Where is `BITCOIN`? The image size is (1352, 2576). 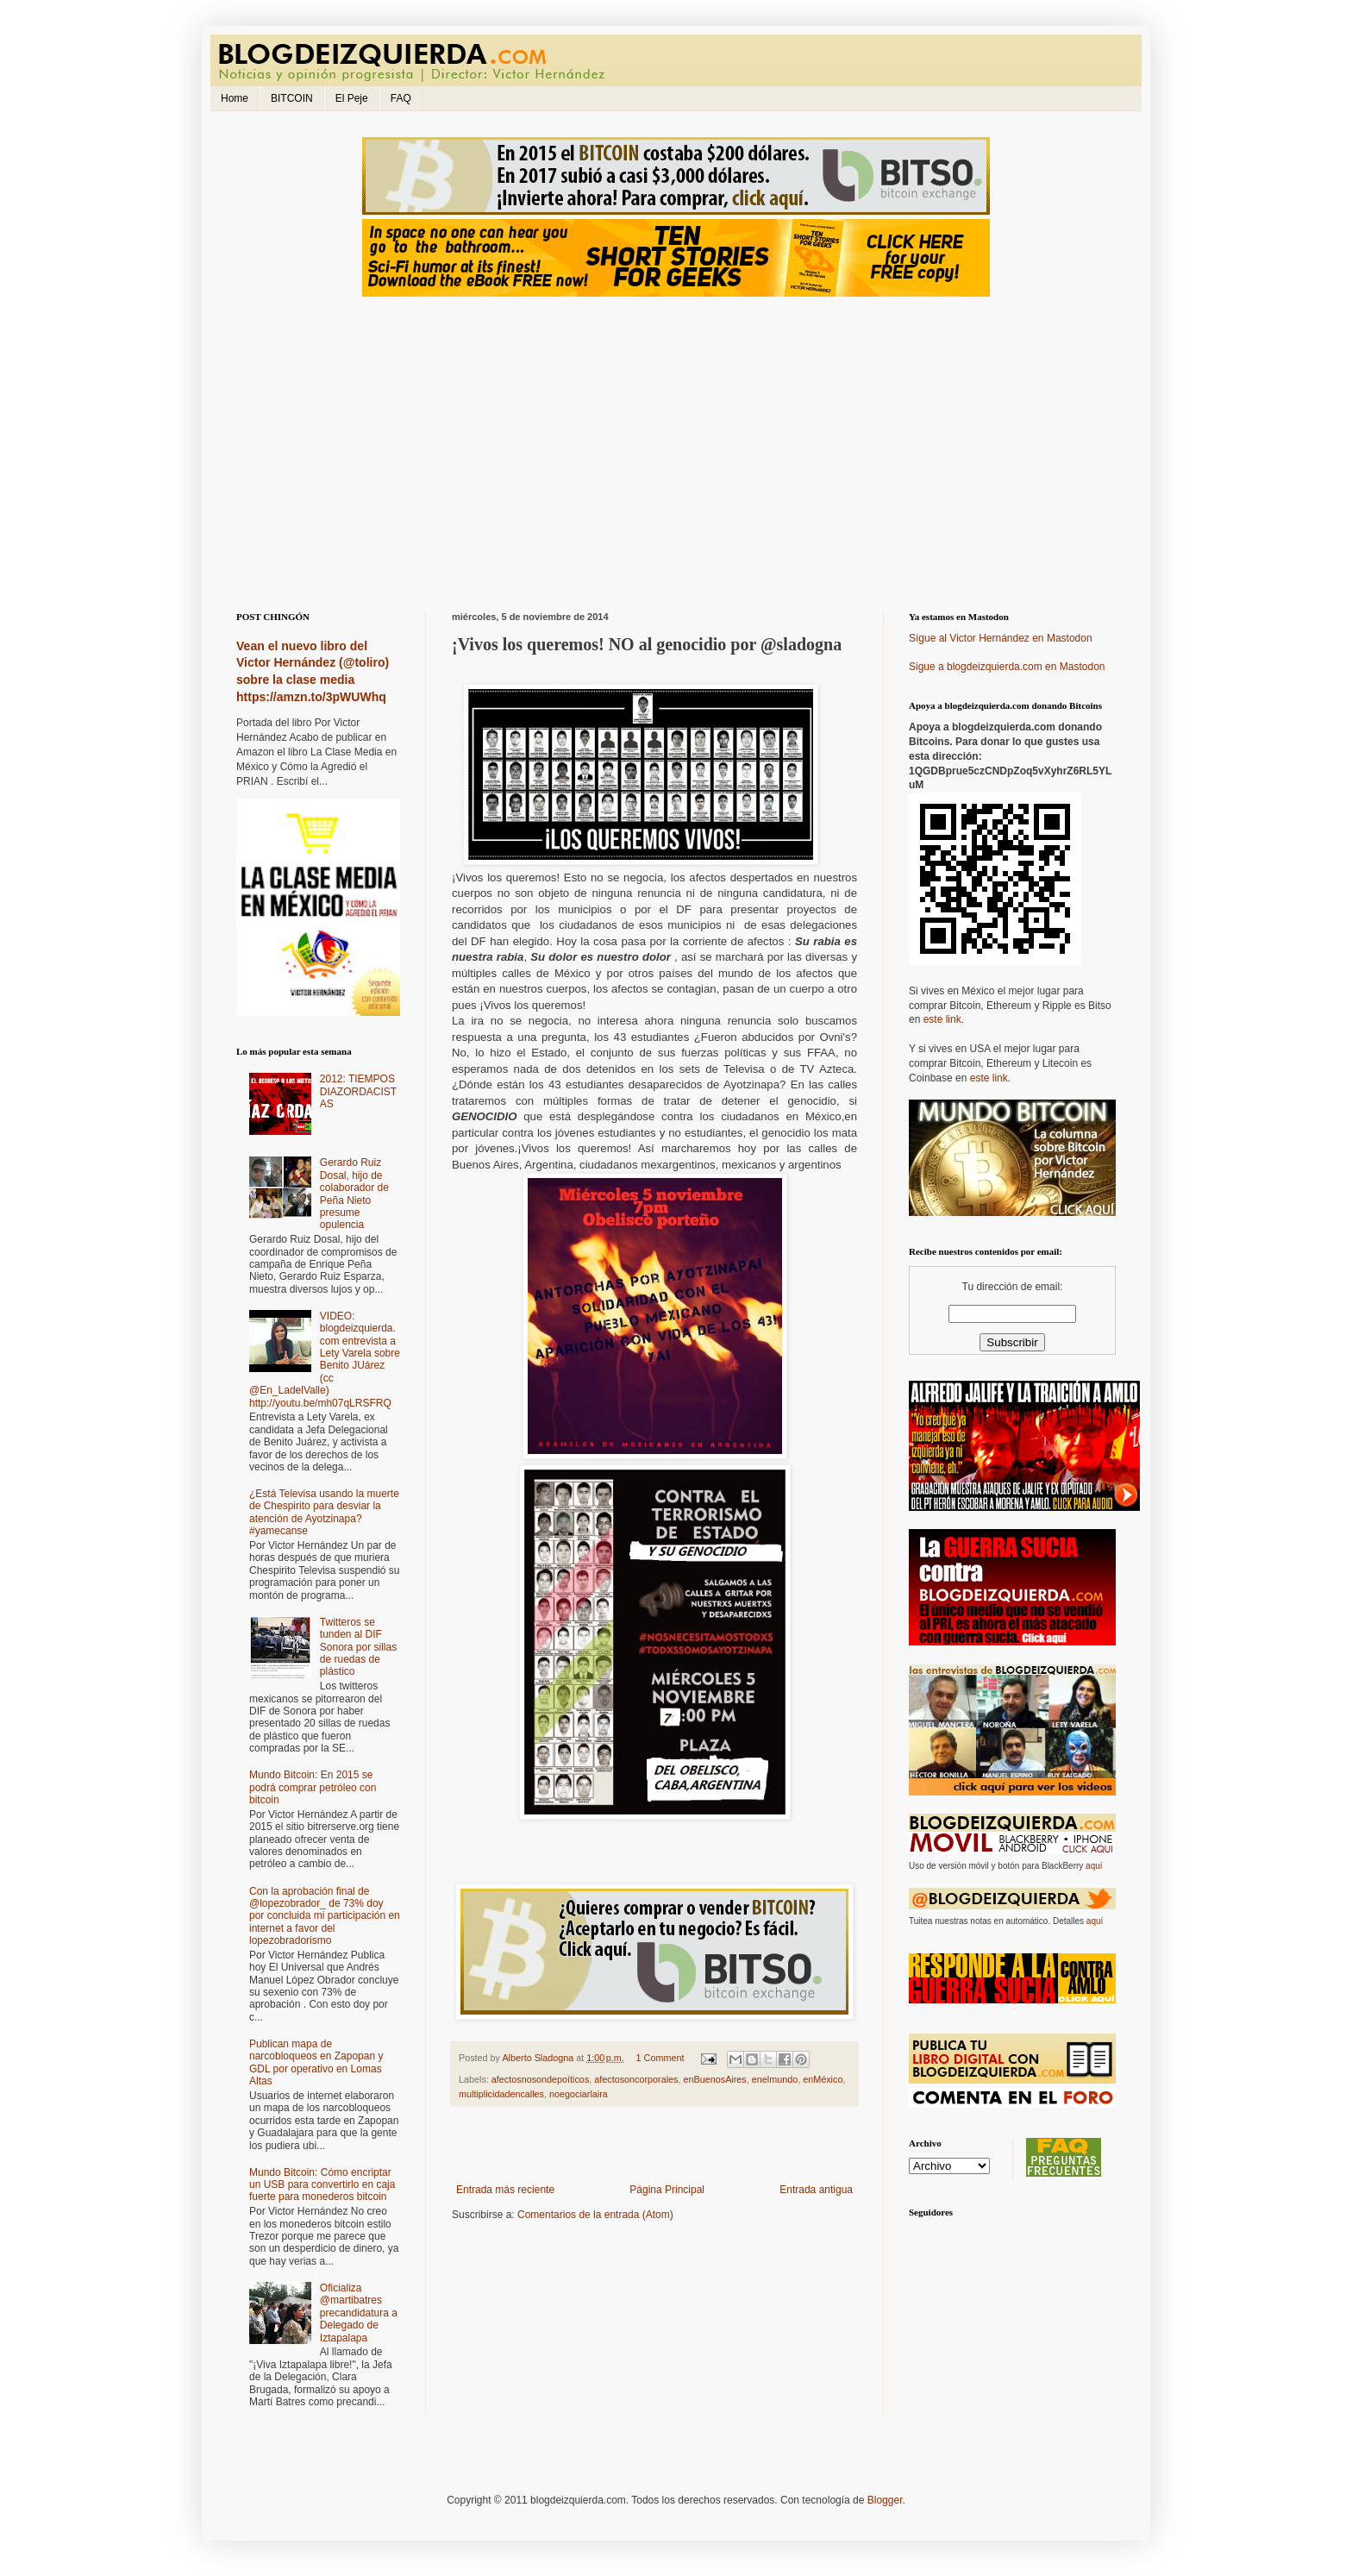 BITCOIN is located at coordinates (292, 98).